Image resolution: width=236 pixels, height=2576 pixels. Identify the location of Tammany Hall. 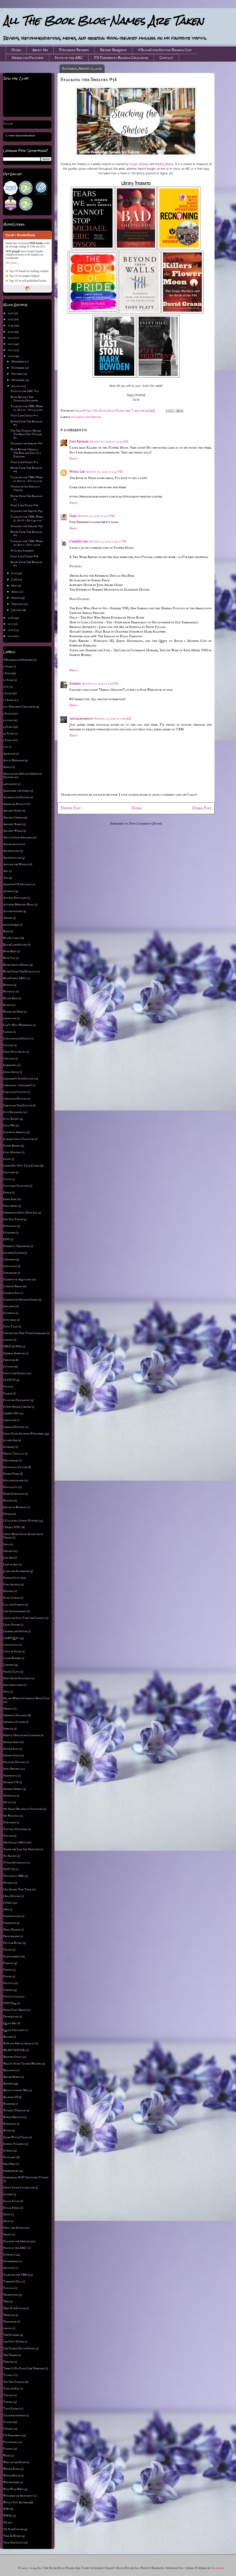
(12, 2281).